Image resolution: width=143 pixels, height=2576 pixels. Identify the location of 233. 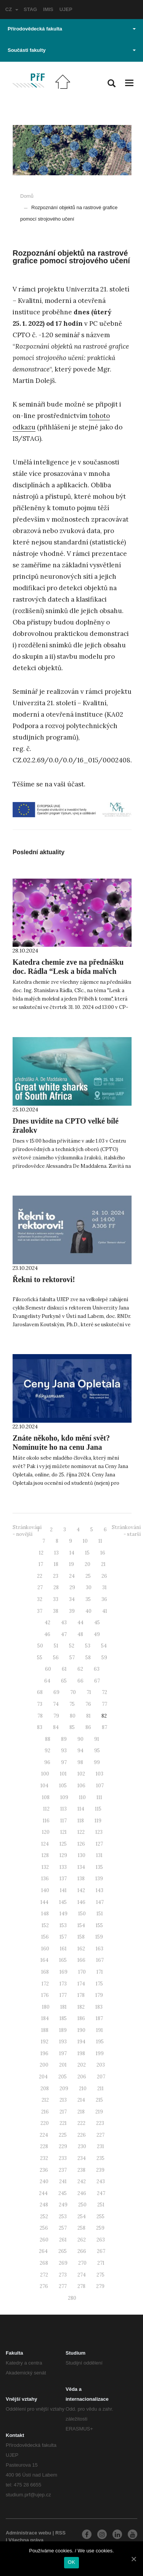
(63, 2158).